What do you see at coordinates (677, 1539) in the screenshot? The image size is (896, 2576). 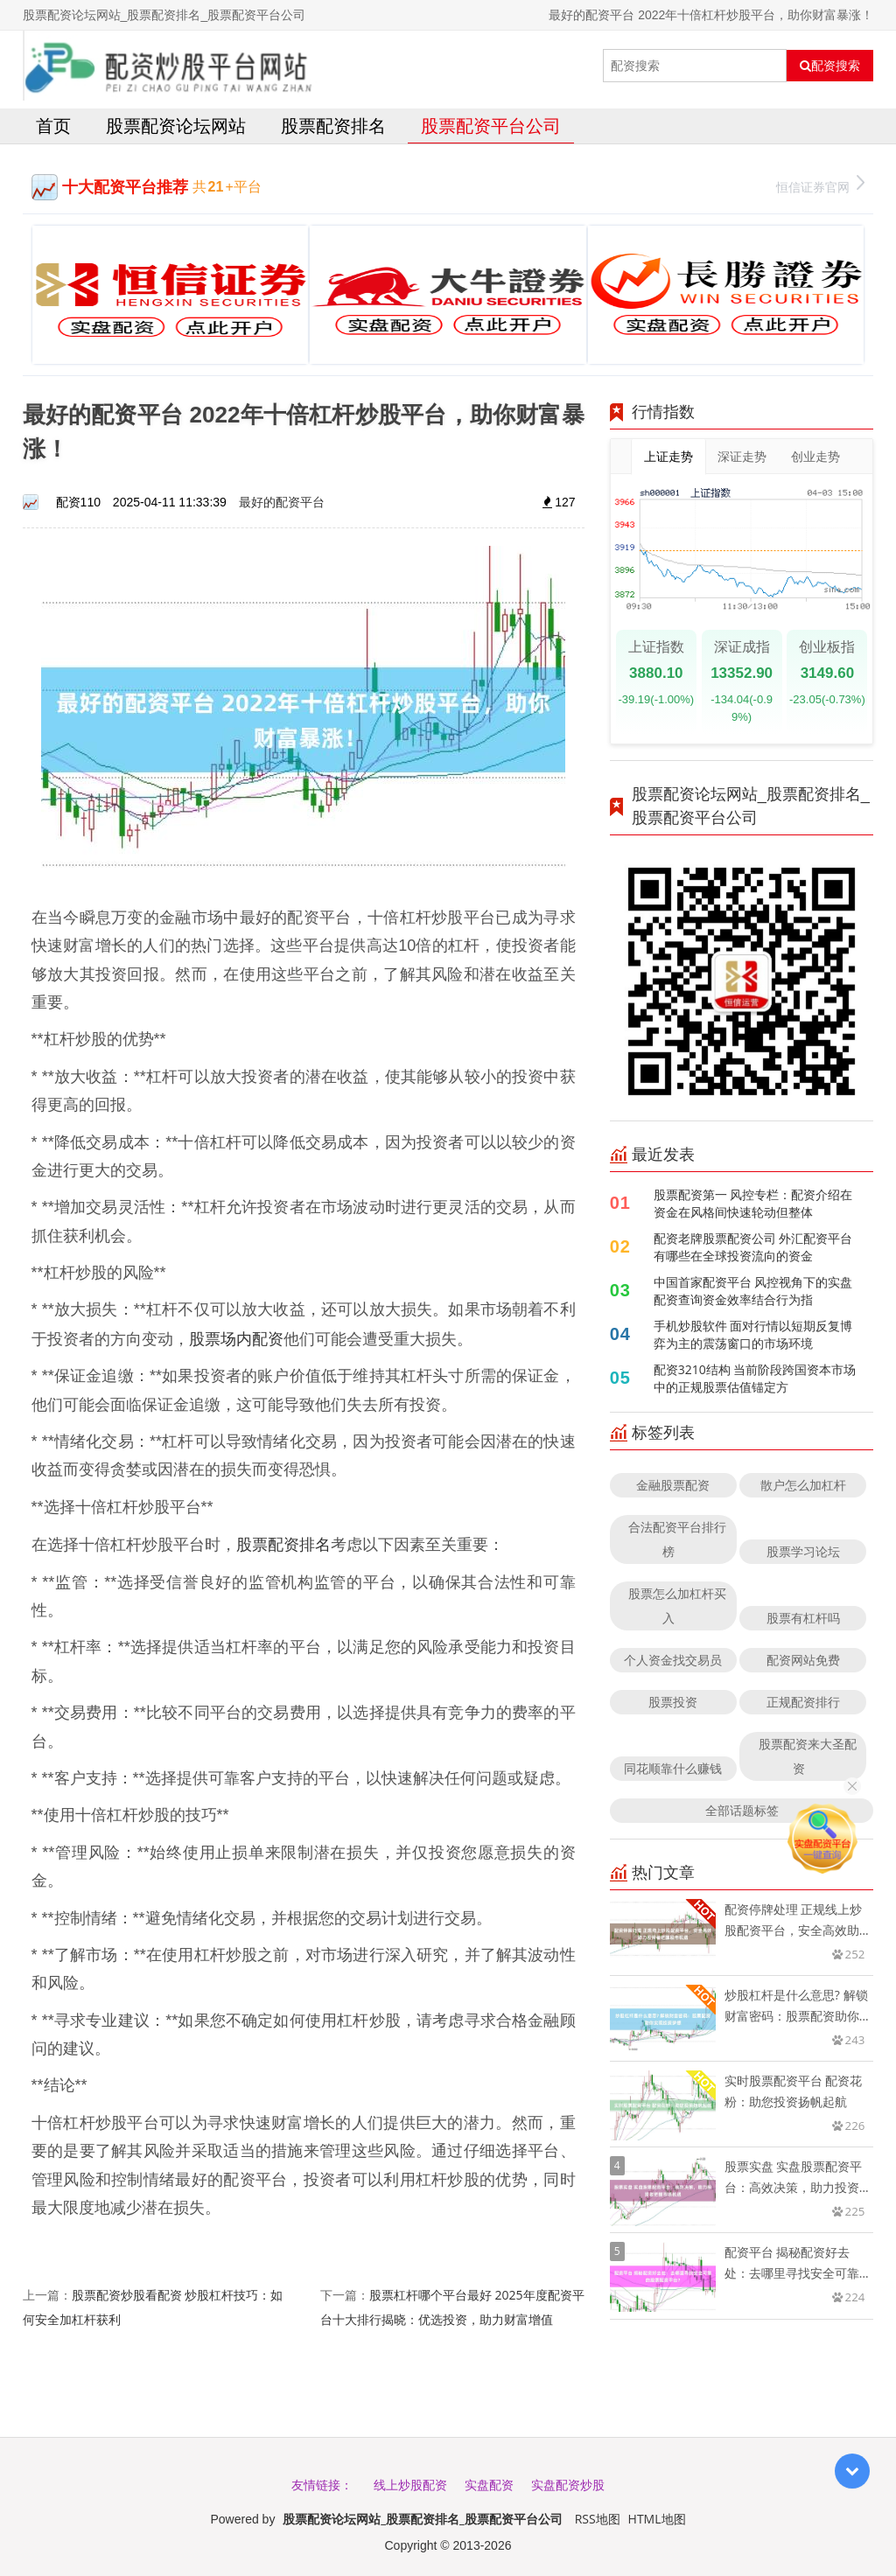 I see `合法配资平台排行榜` at bounding box center [677, 1539].